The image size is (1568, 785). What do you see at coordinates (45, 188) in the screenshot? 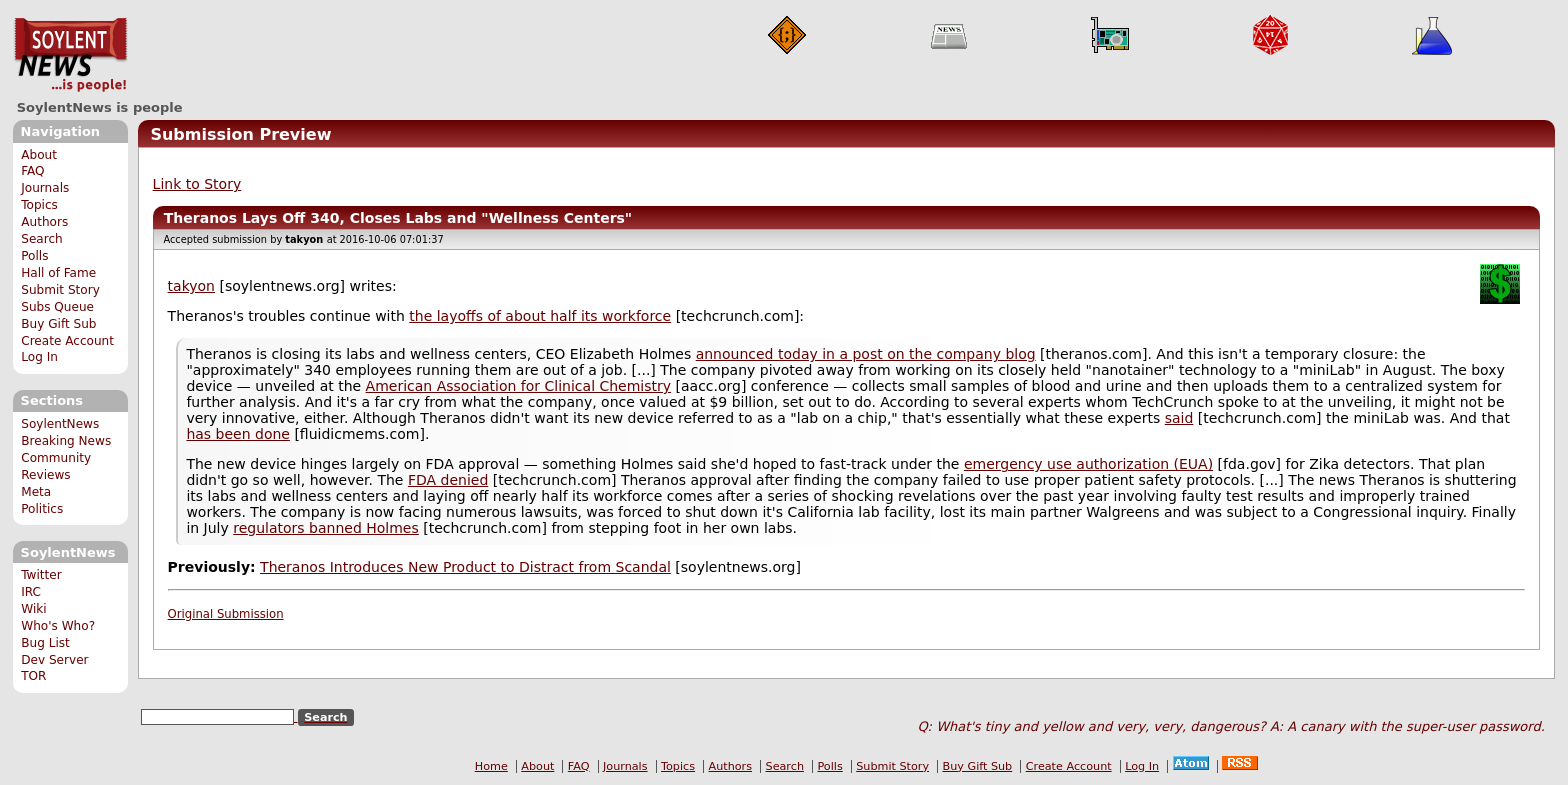
I see `Journals` at bounding box center [45, 188].